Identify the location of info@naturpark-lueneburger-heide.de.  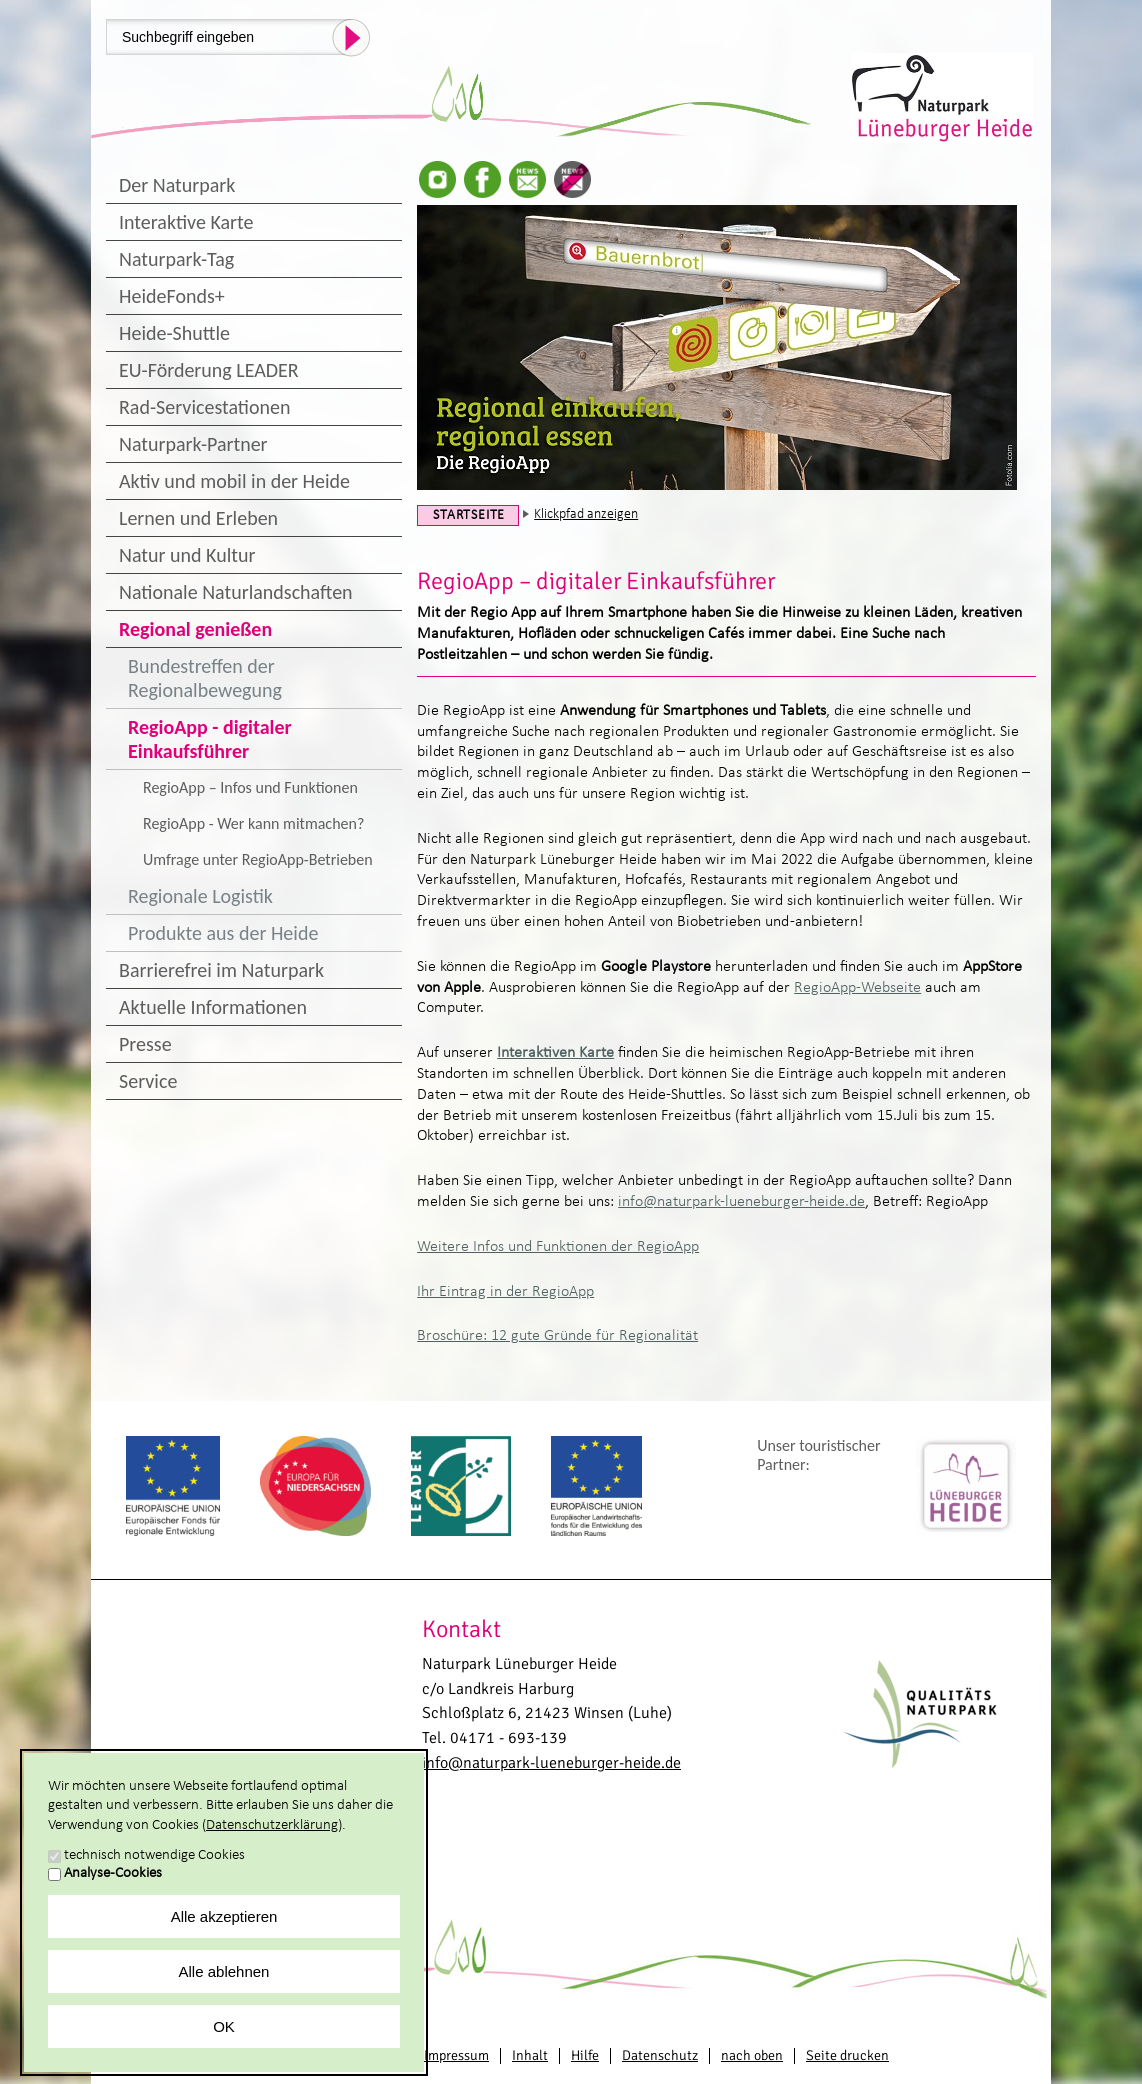
(741, 1202).